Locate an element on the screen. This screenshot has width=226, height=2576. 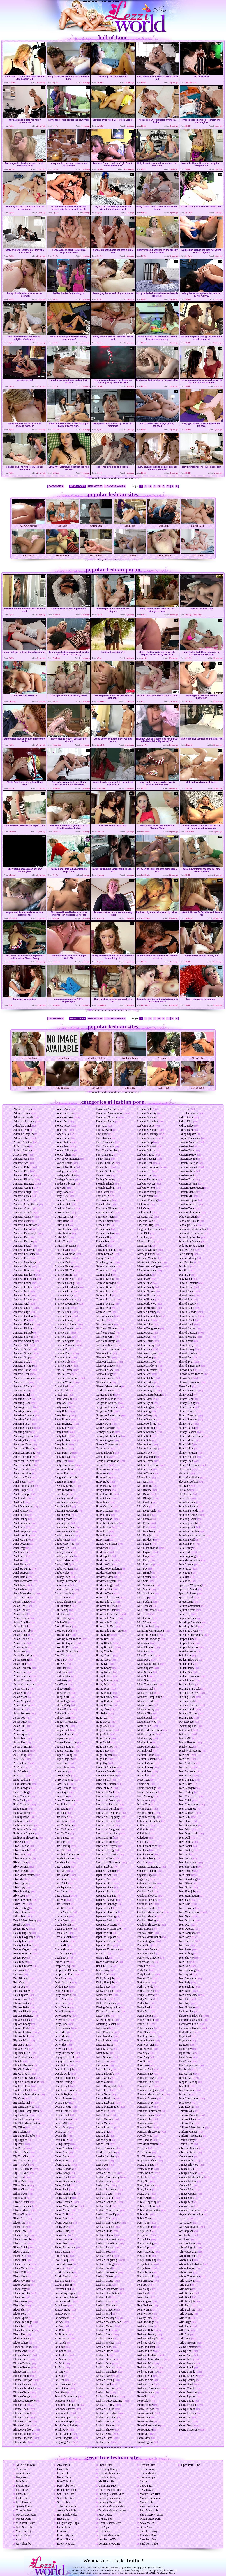
Double Anal is located at coordinates (62, 2065).